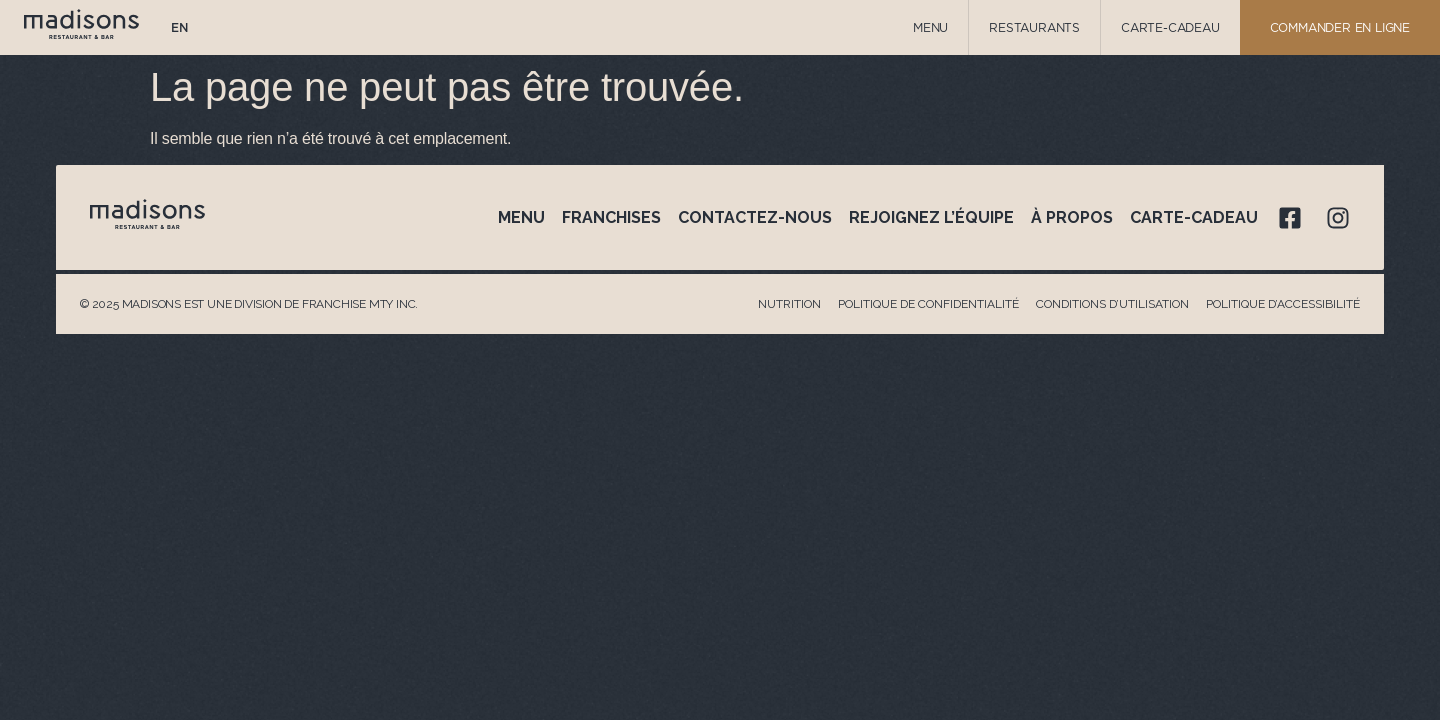 This screenshot has height=720, width=1440. Describe the element at coordinates (789, 304) in the screenshot. I see `Nutrition` at that location.